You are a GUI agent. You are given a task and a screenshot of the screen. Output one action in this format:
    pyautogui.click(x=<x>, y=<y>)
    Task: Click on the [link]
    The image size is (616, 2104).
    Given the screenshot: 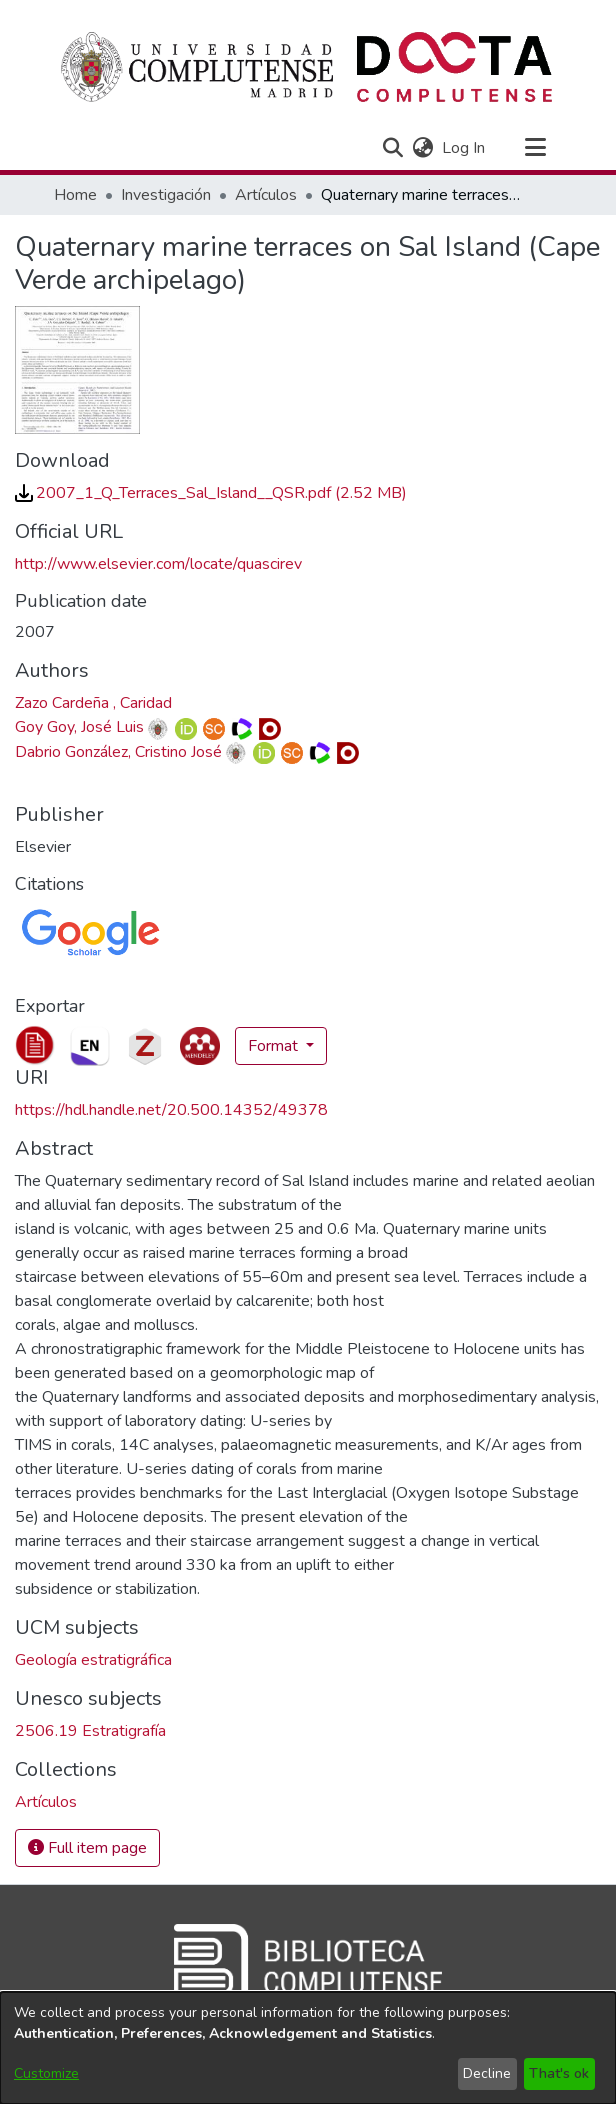 What is the action you would take?
    pyautogui.click(x=211, y=493)
    